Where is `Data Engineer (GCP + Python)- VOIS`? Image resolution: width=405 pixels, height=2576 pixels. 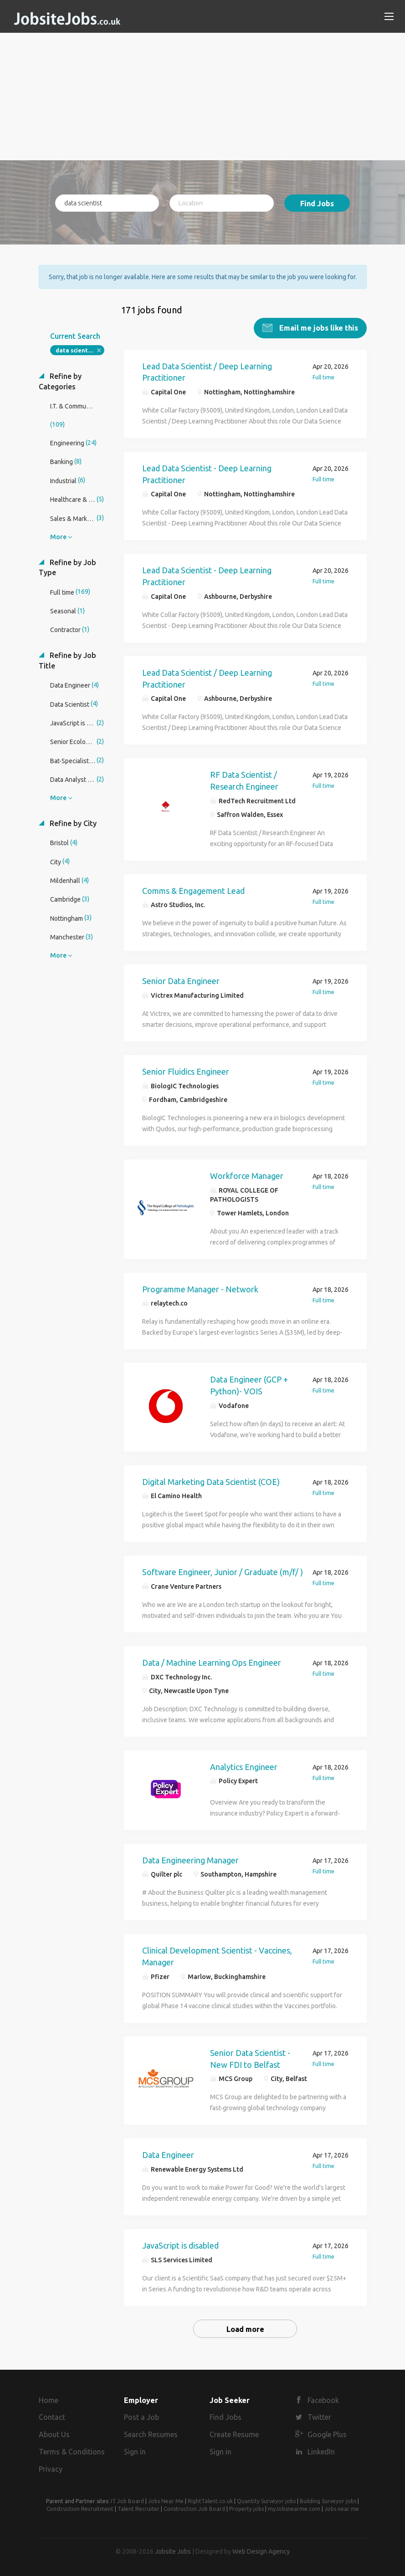
Data Engineer (GCP + Python)- VOIS is located at coordinates (249, 1384).